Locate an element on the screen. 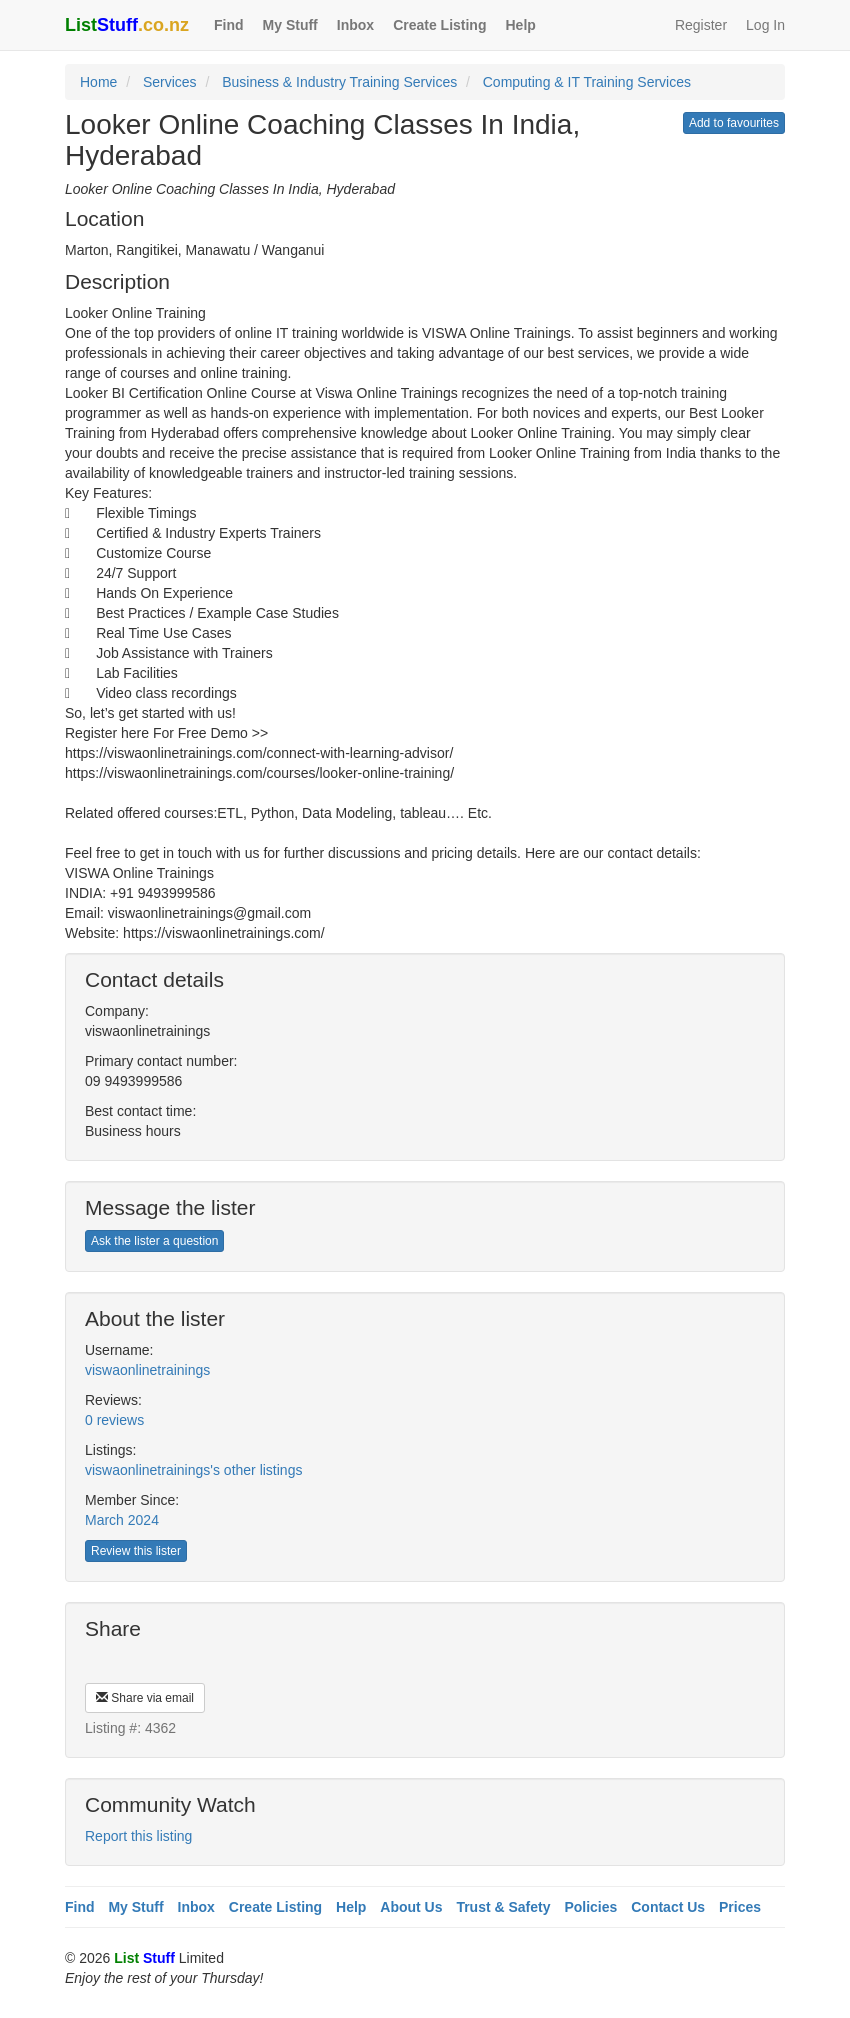 The image size is (850, 2018). Help is located at coordinates (520, 25).